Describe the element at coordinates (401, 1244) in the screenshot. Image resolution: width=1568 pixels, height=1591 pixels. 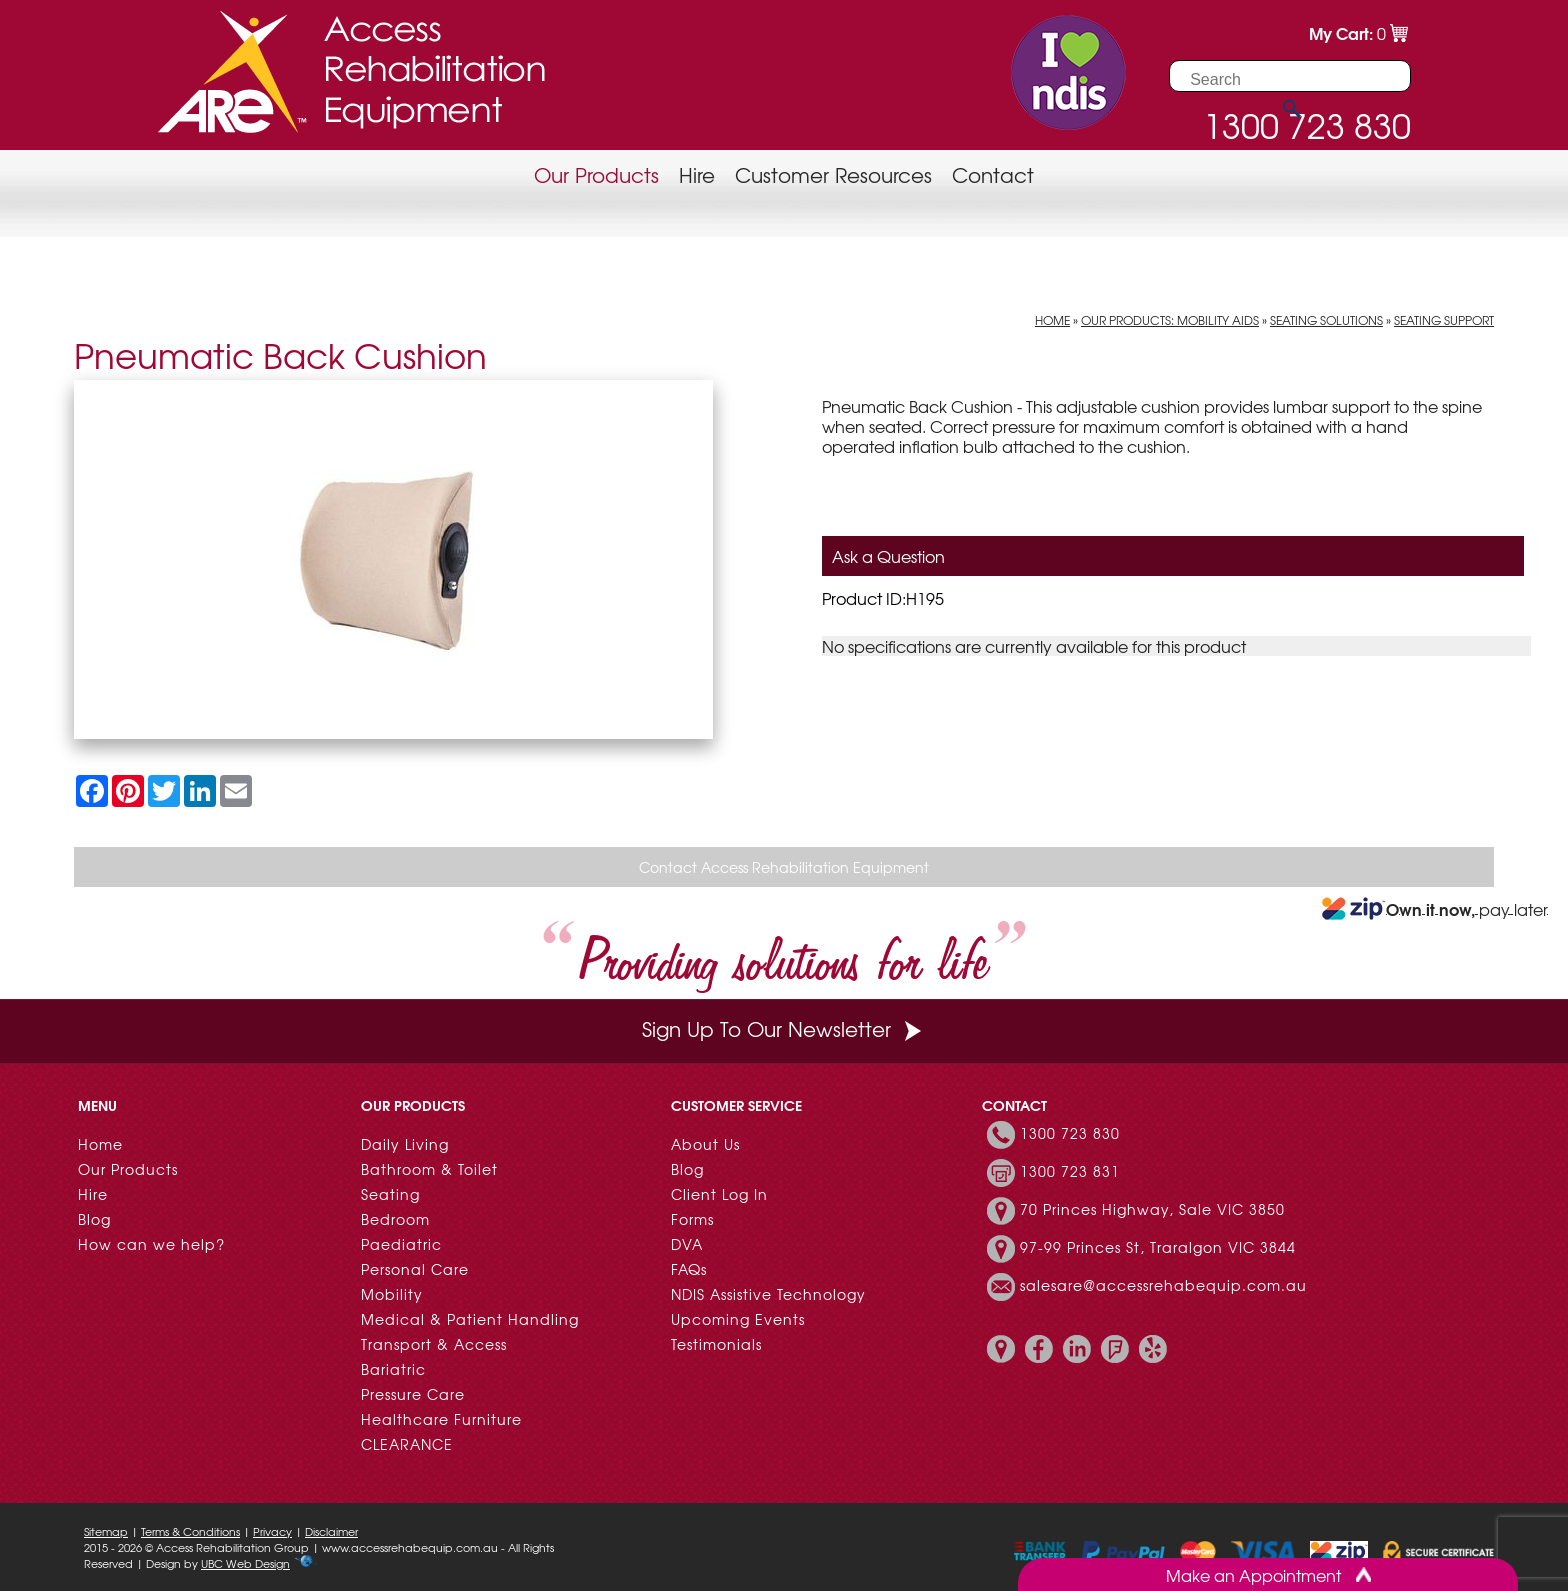
I see `Paediatric` at that location.